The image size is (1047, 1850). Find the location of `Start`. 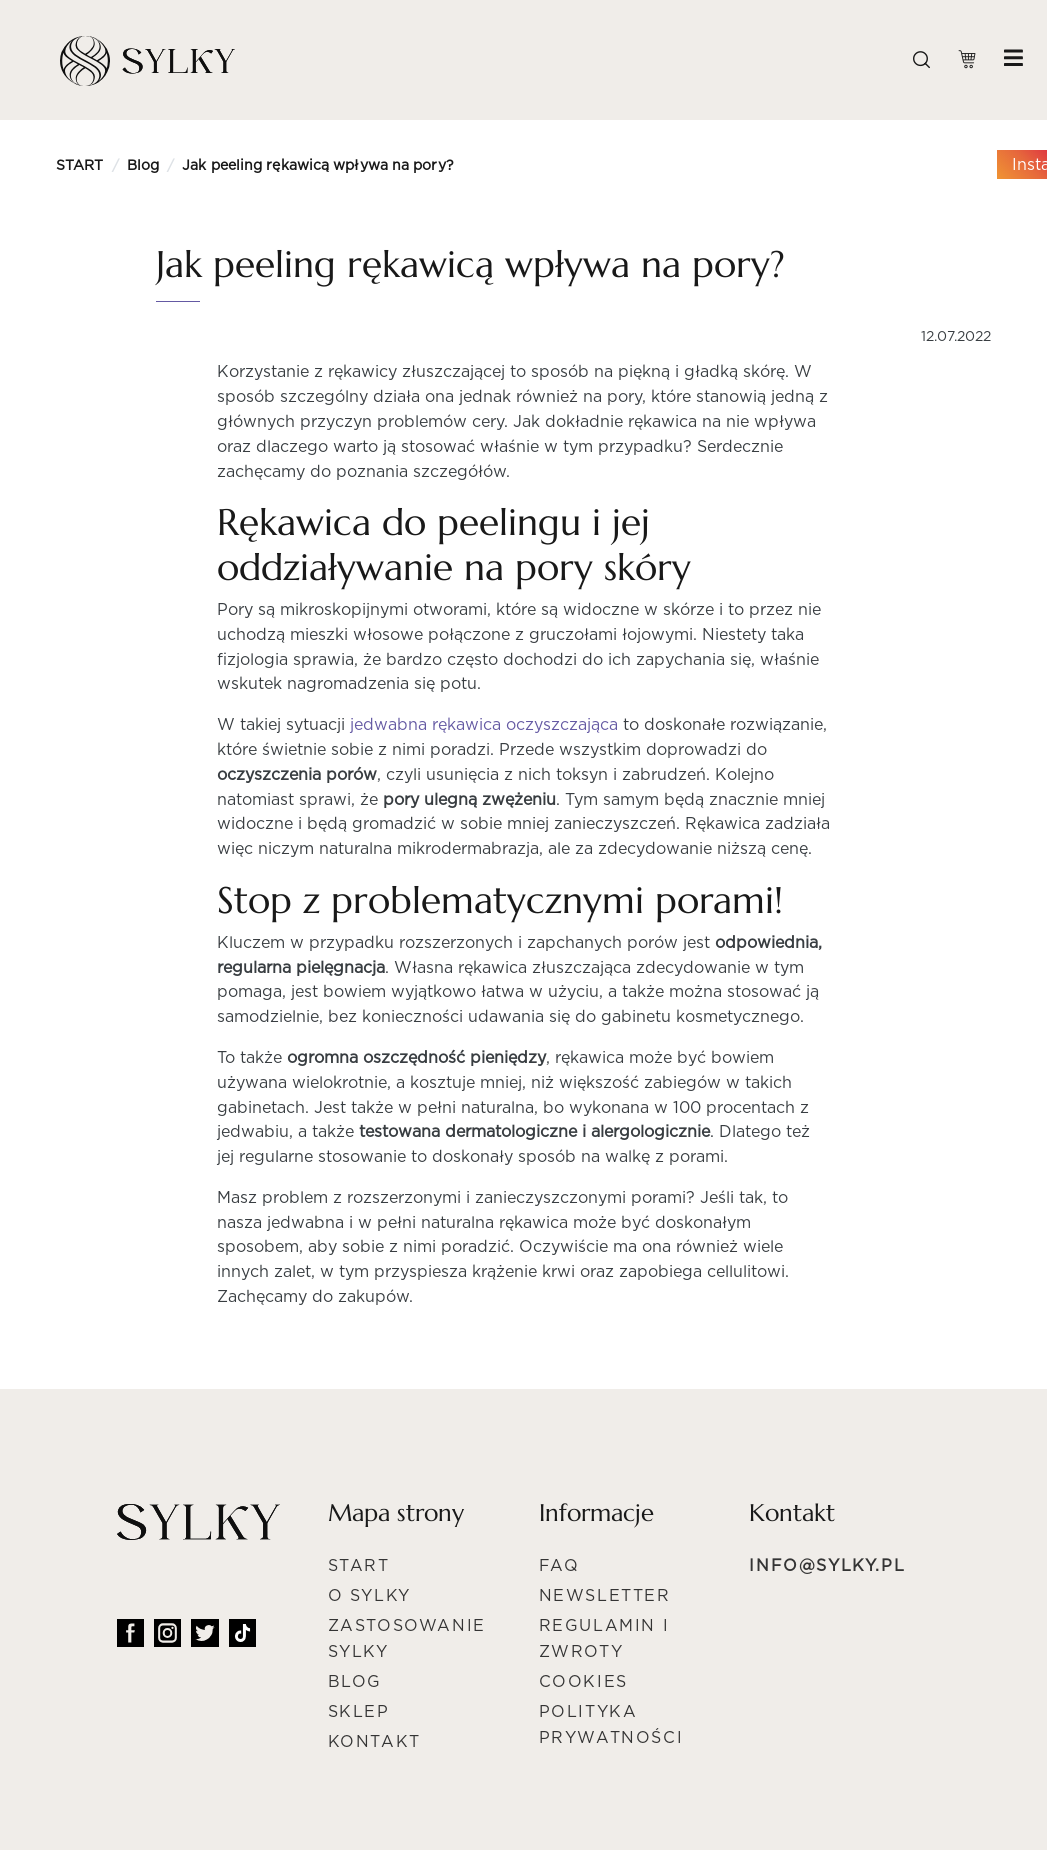

Start is located at coordinates (359, 1565).